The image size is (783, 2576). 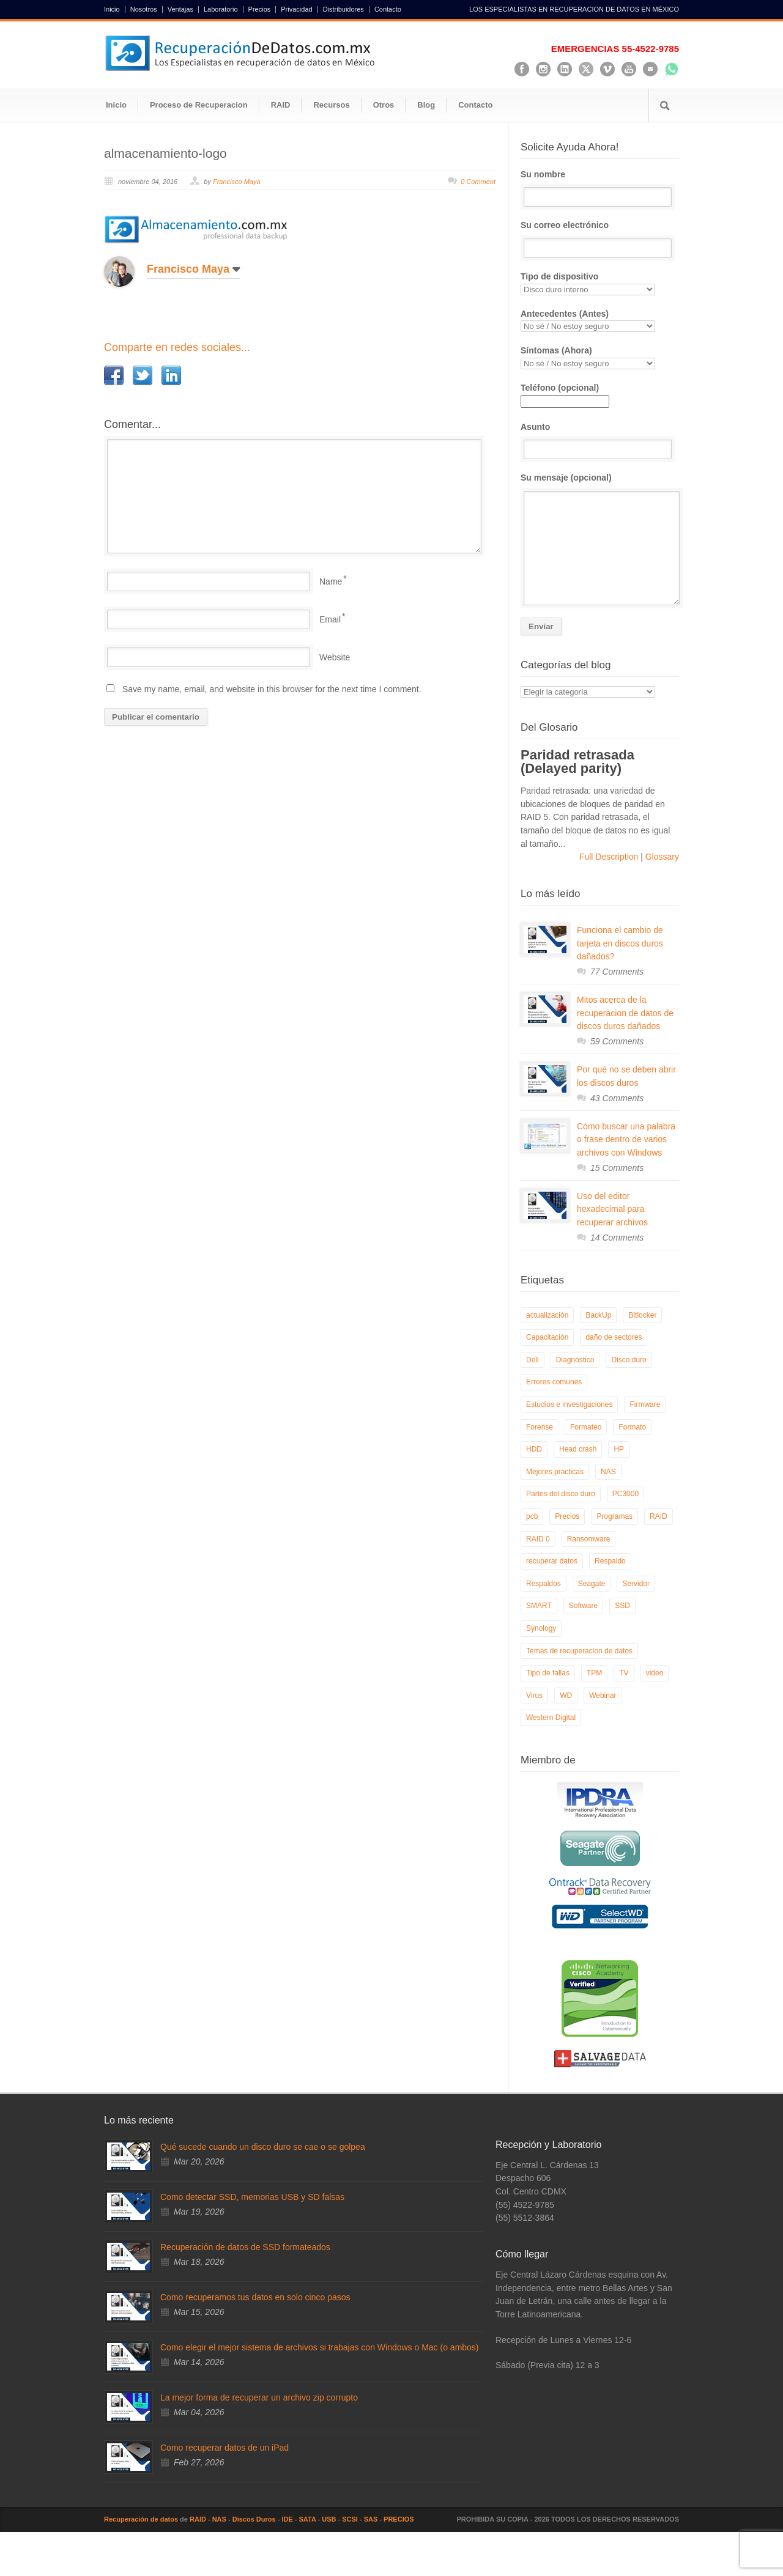 What do you see at coordinates (334, 657) in the screenshot?
I see `Website` at bounding box center [334, 657].